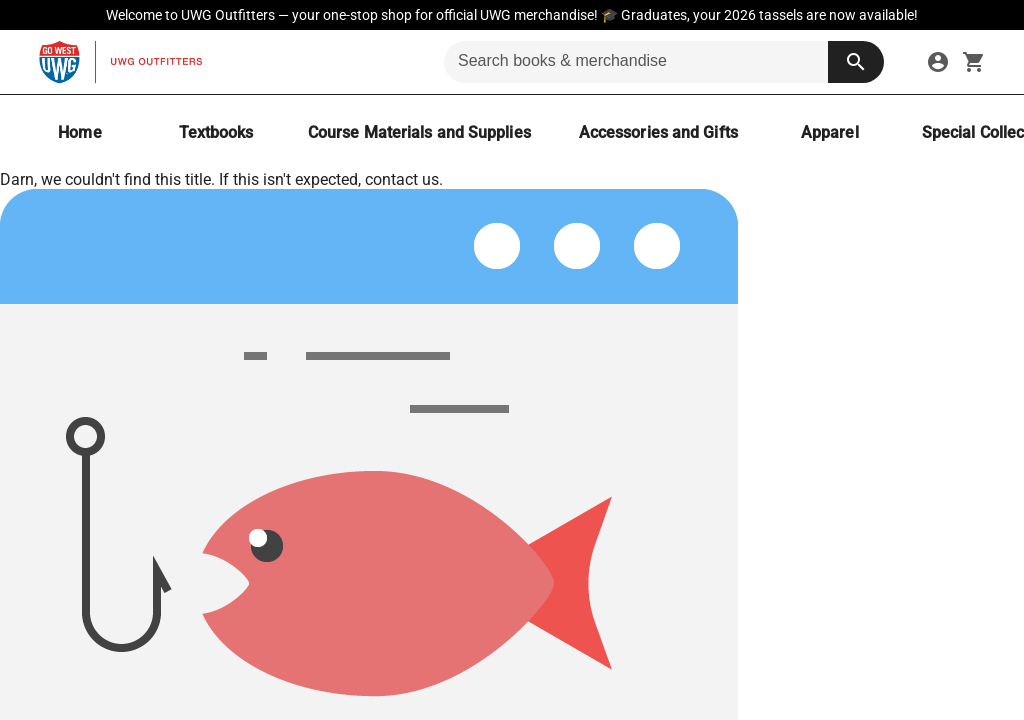 This screenshot has width=1024, height=720. I want to click on [Course Materials and Supplies], so click(419, 132).